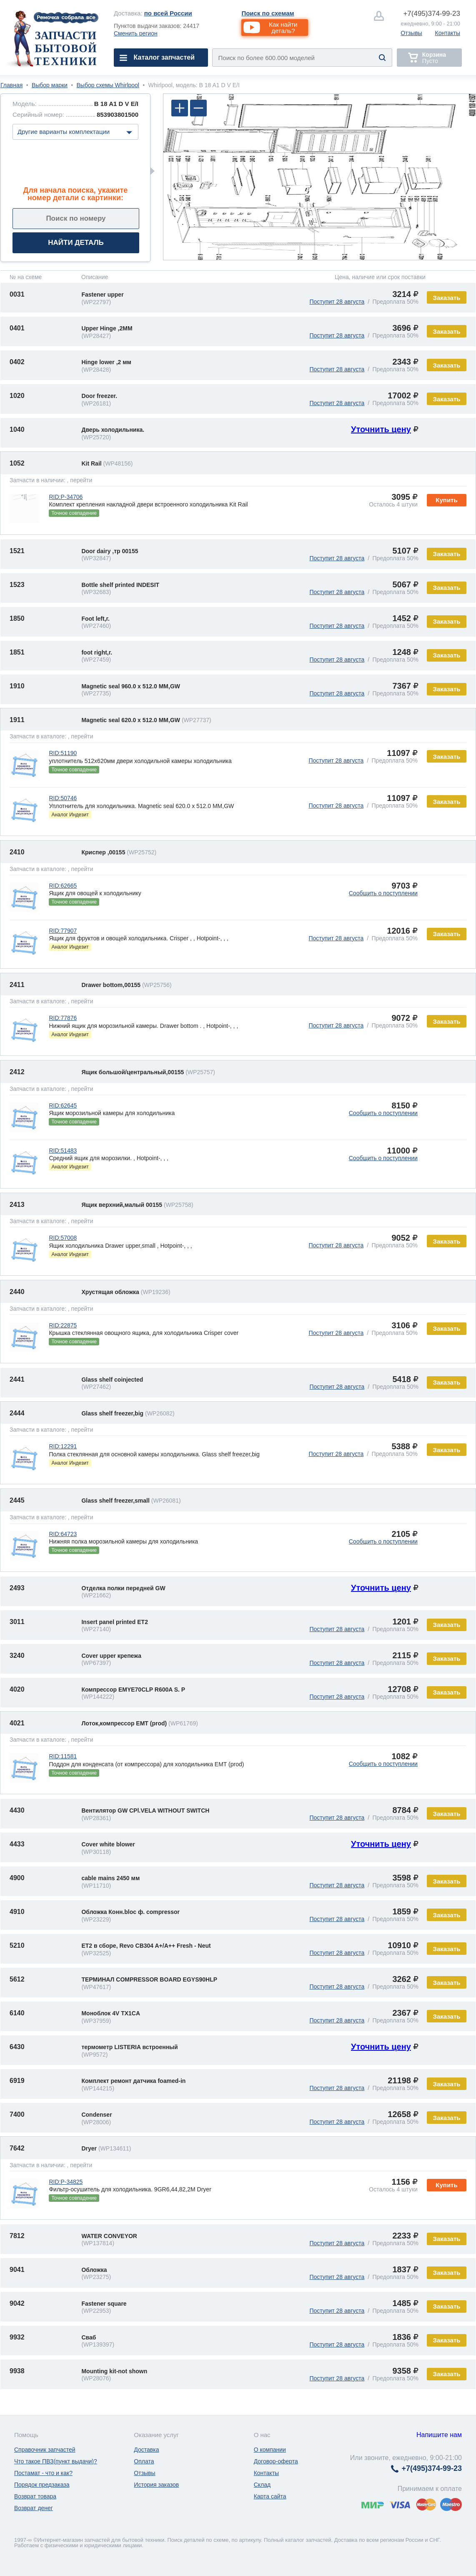 This screenshot has width=476, height=2576. I want to click on Отзывы, so click(411, 33).